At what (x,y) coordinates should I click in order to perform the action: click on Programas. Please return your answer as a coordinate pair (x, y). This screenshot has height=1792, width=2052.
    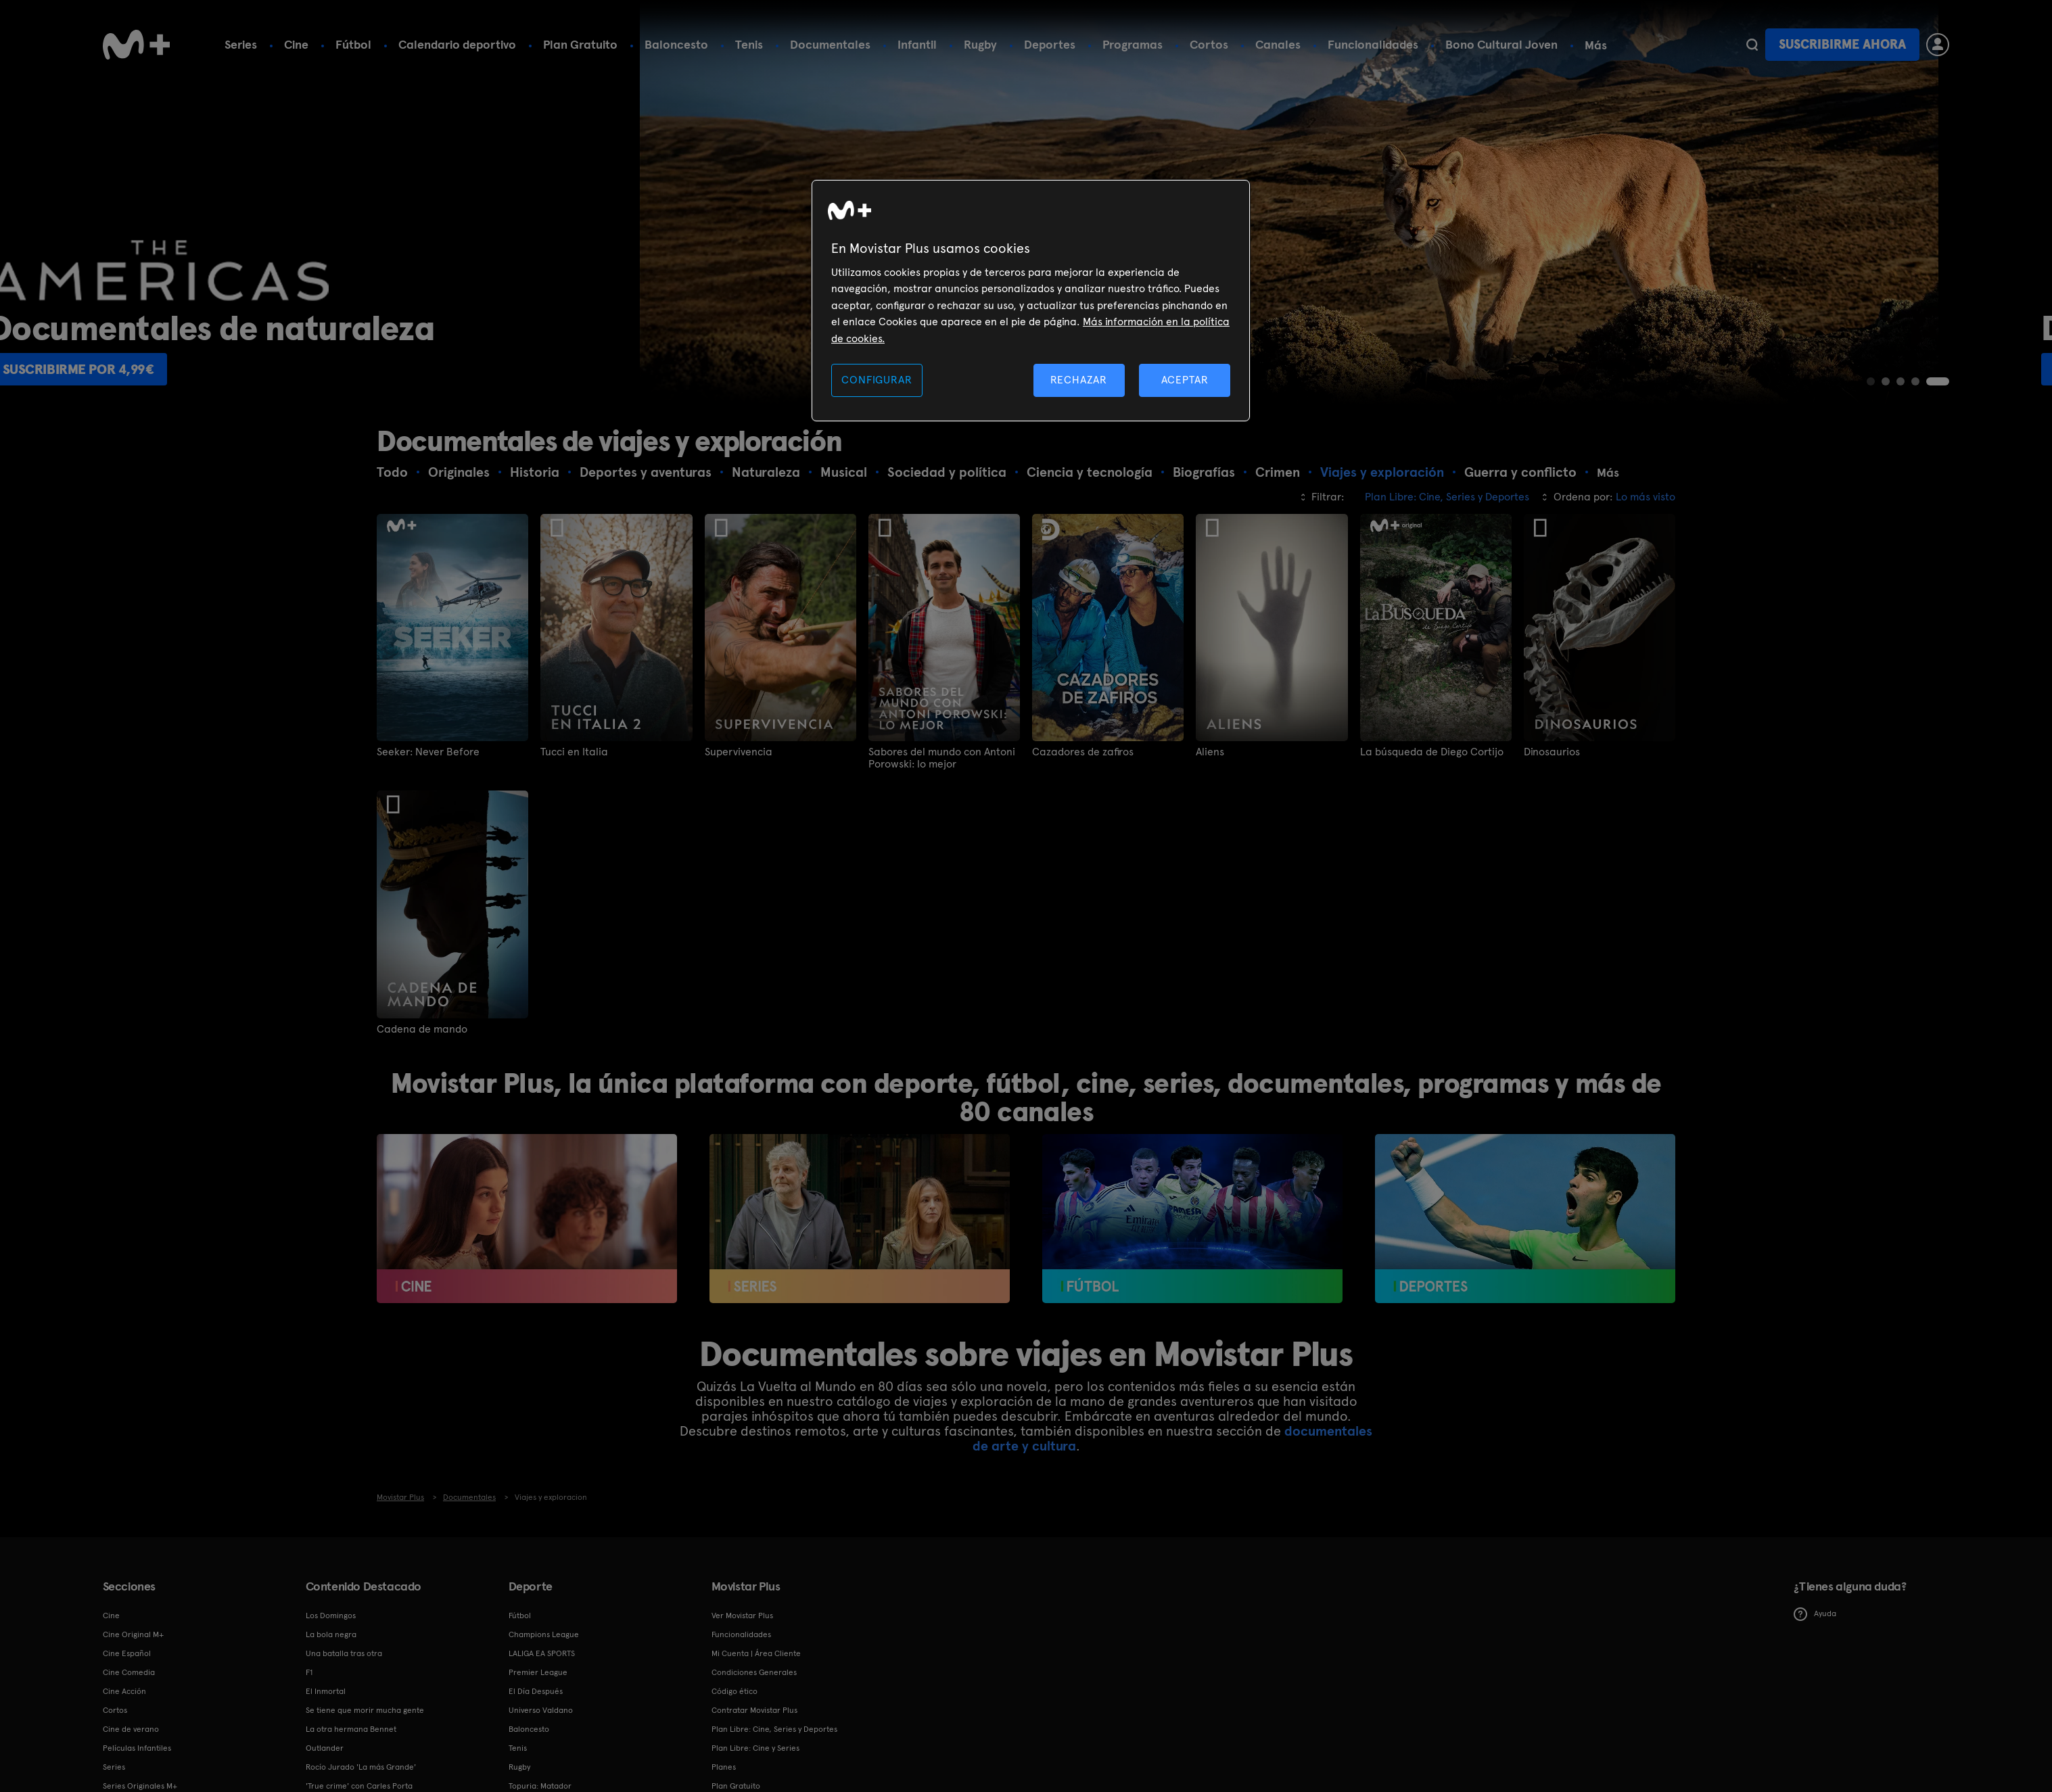
    Looking at the image, I should click on (1132, 44).